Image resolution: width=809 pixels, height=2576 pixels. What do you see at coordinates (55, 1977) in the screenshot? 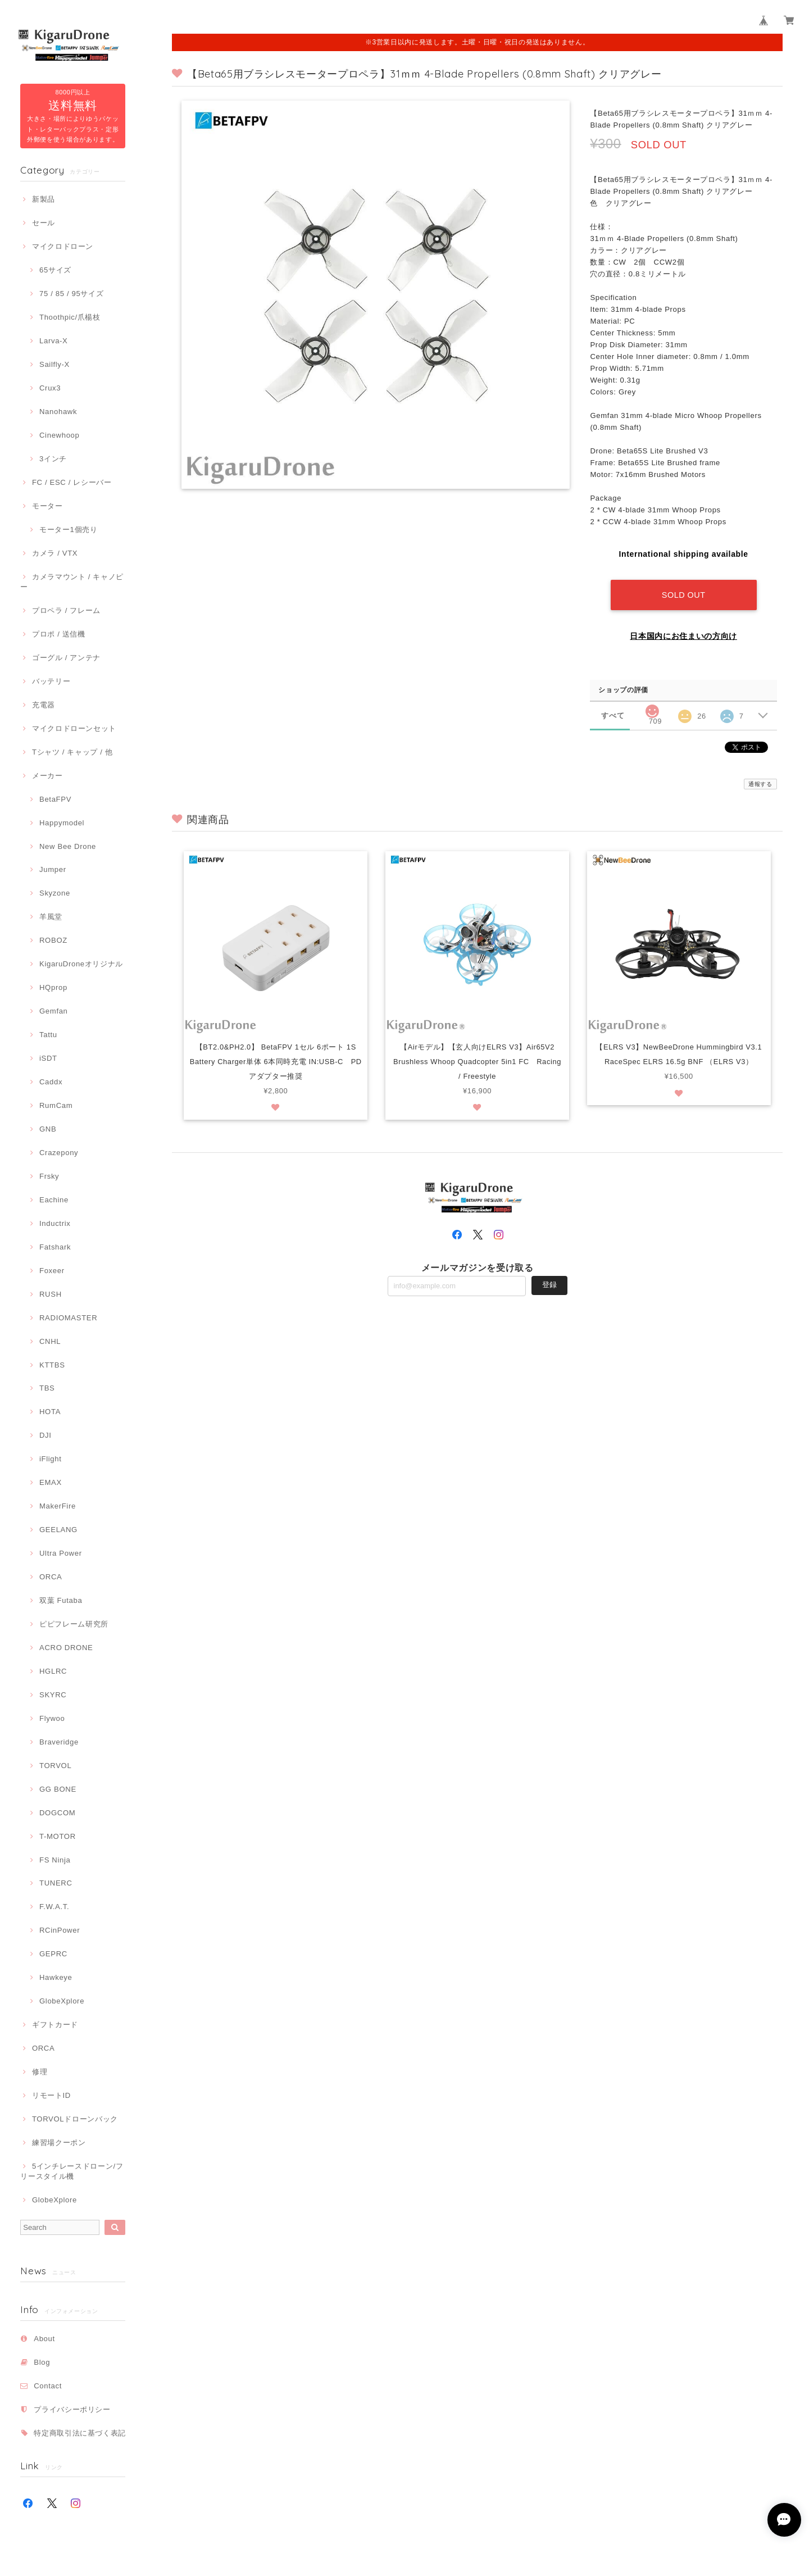
I see `Hawkeye` at bounding box center [55, 1977].